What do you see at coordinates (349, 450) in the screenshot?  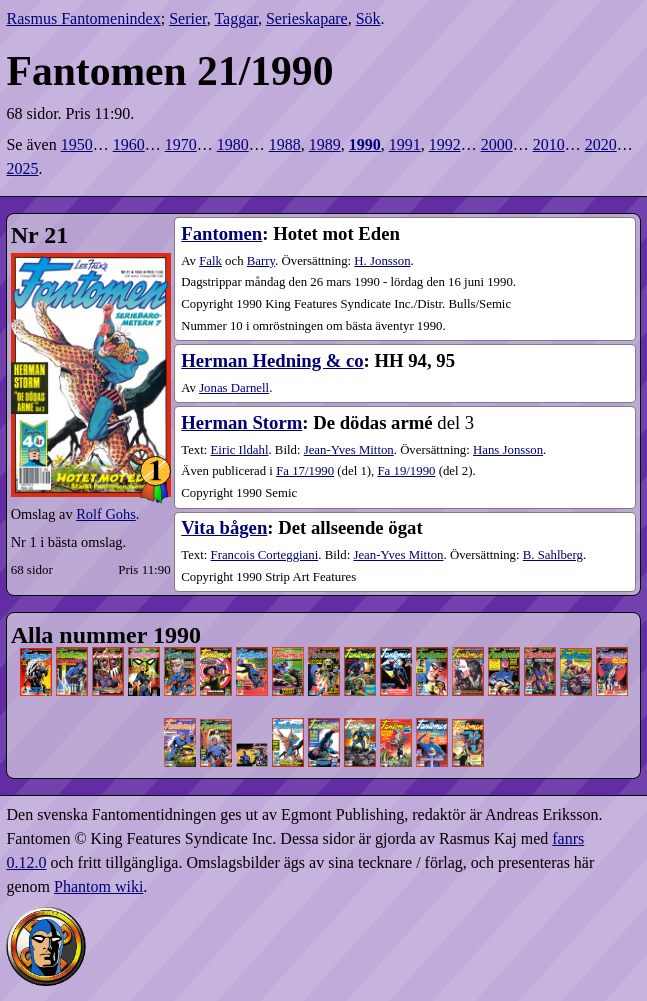 I see `Jean-Yves Mitton` at bounding box center [349, 450].